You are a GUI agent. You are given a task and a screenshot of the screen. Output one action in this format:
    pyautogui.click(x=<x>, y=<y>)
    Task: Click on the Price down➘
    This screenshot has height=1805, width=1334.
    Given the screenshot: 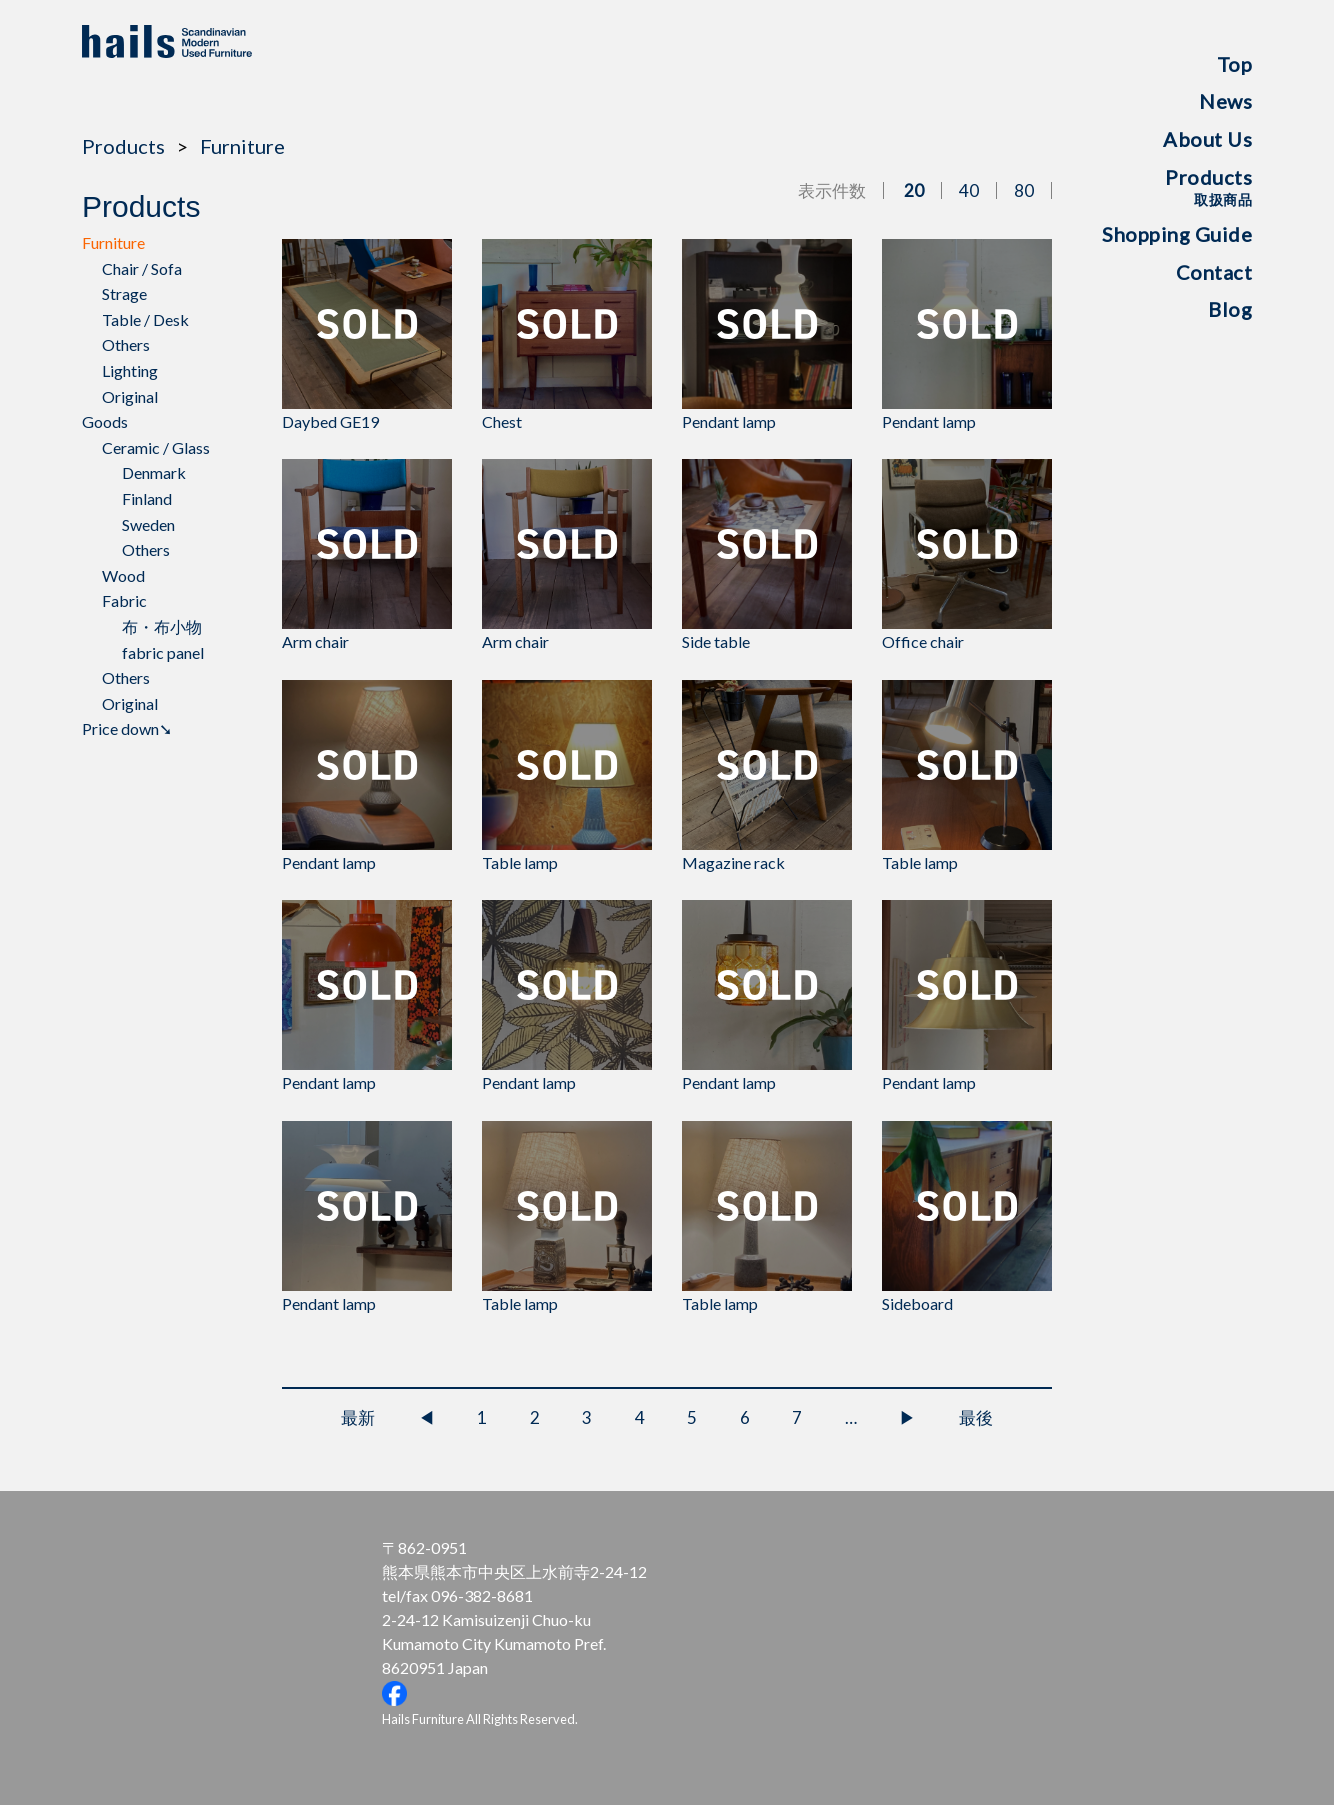 What is the action you would take?
    pyautogui.click(x=127, y=728)
    